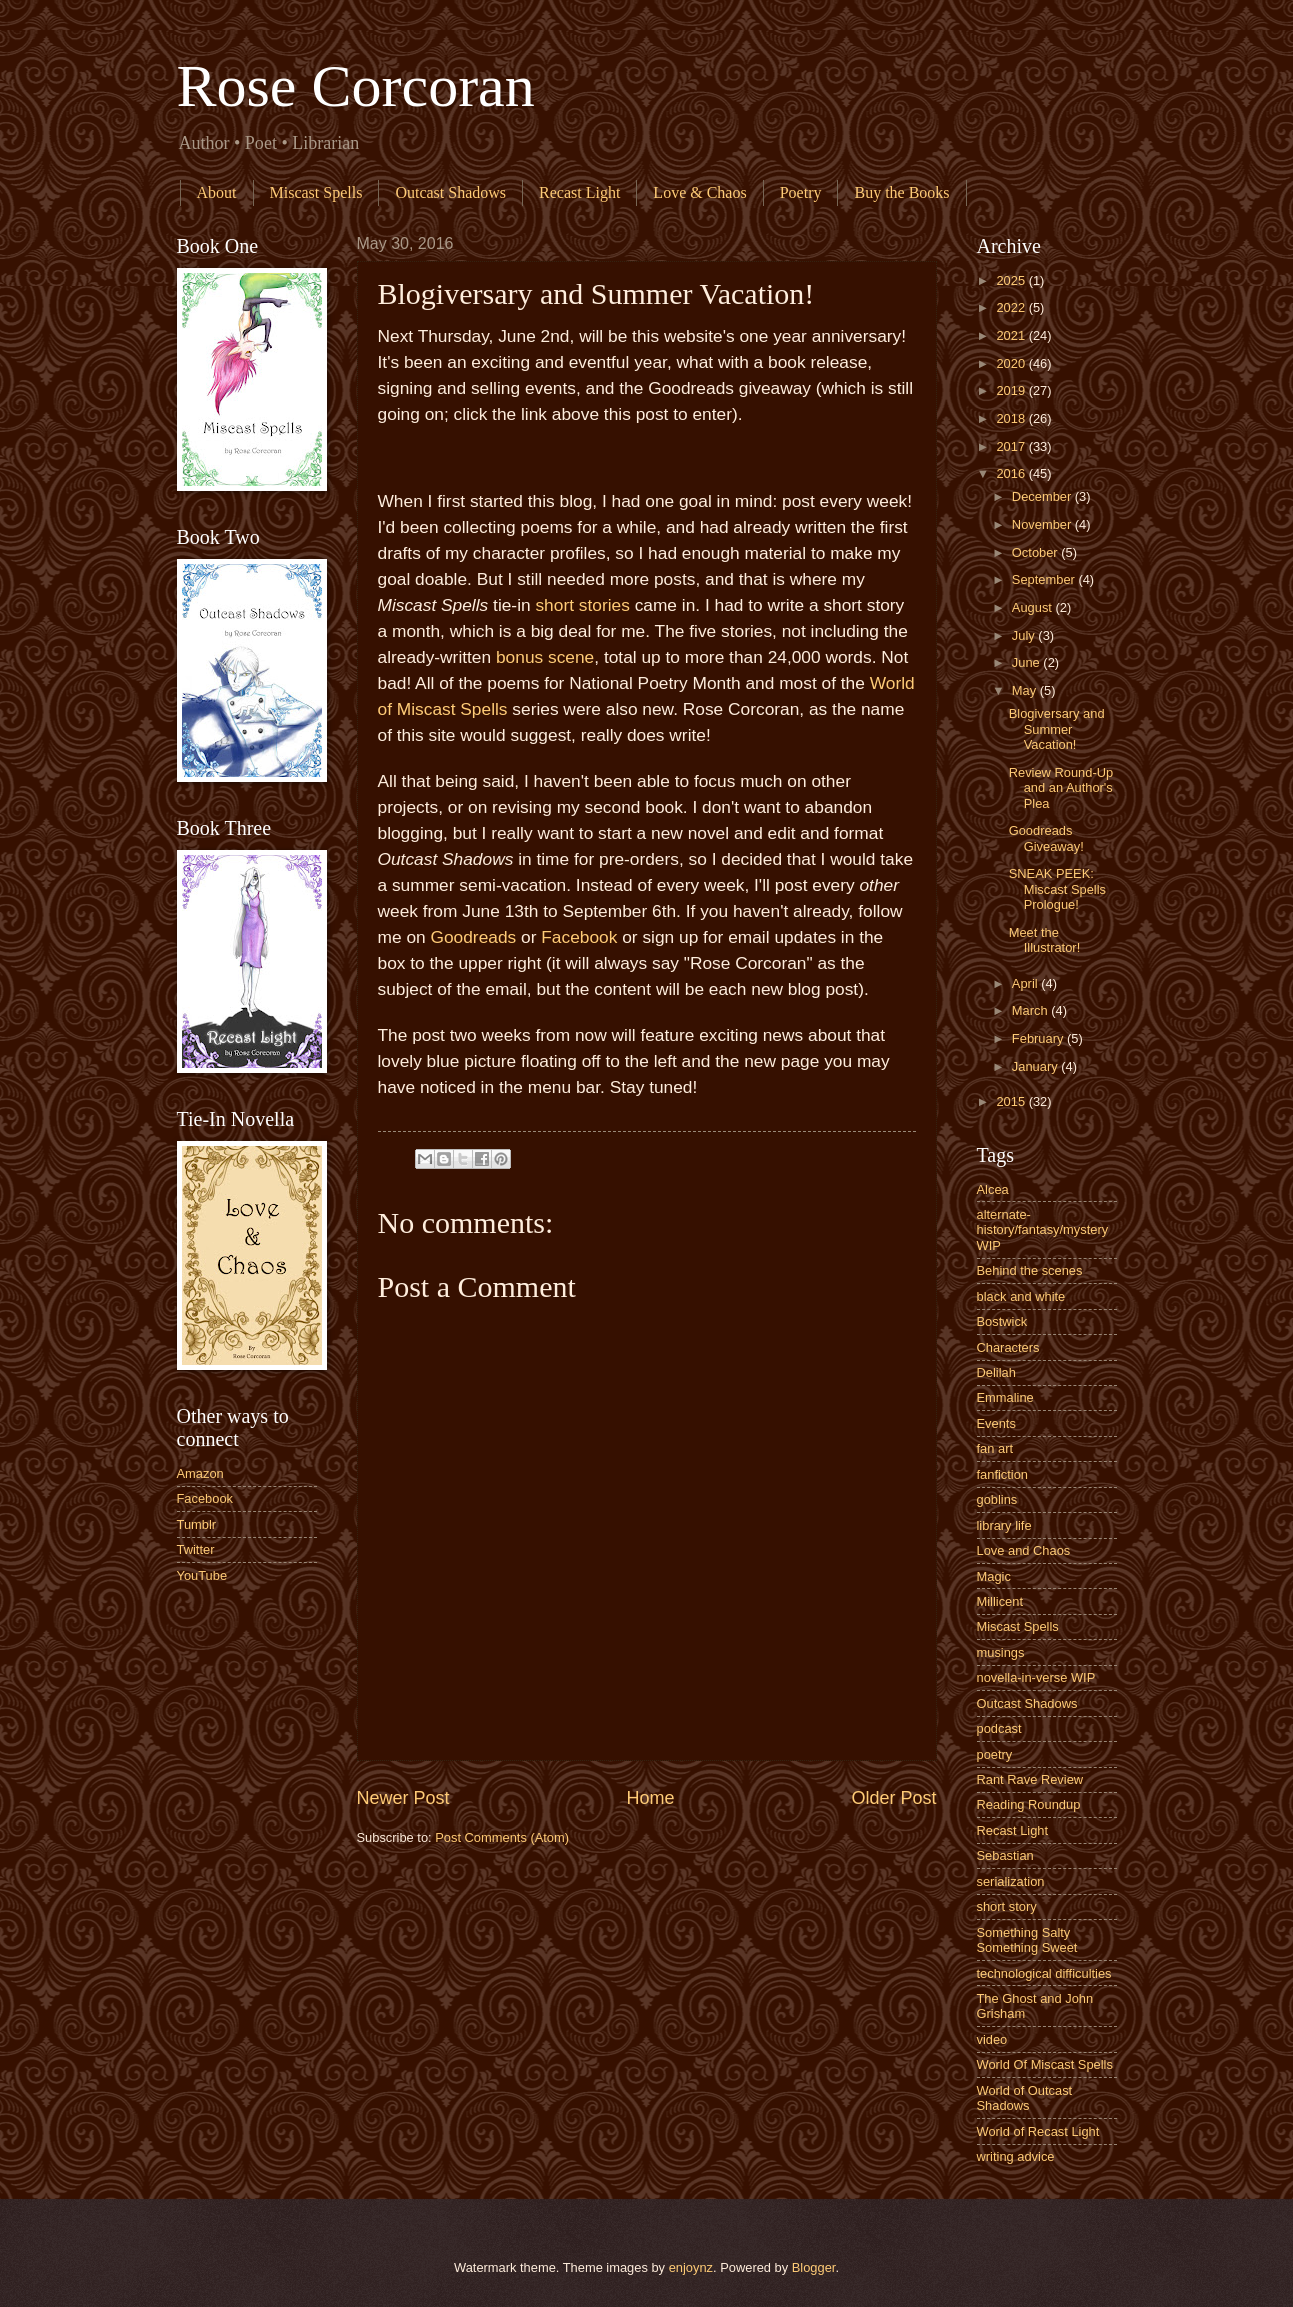 The image size is (1293, 2307). What do you see at coordinates (1012, 280) in the screenshot?
I see `2025` at bounding box center [1012, 280].